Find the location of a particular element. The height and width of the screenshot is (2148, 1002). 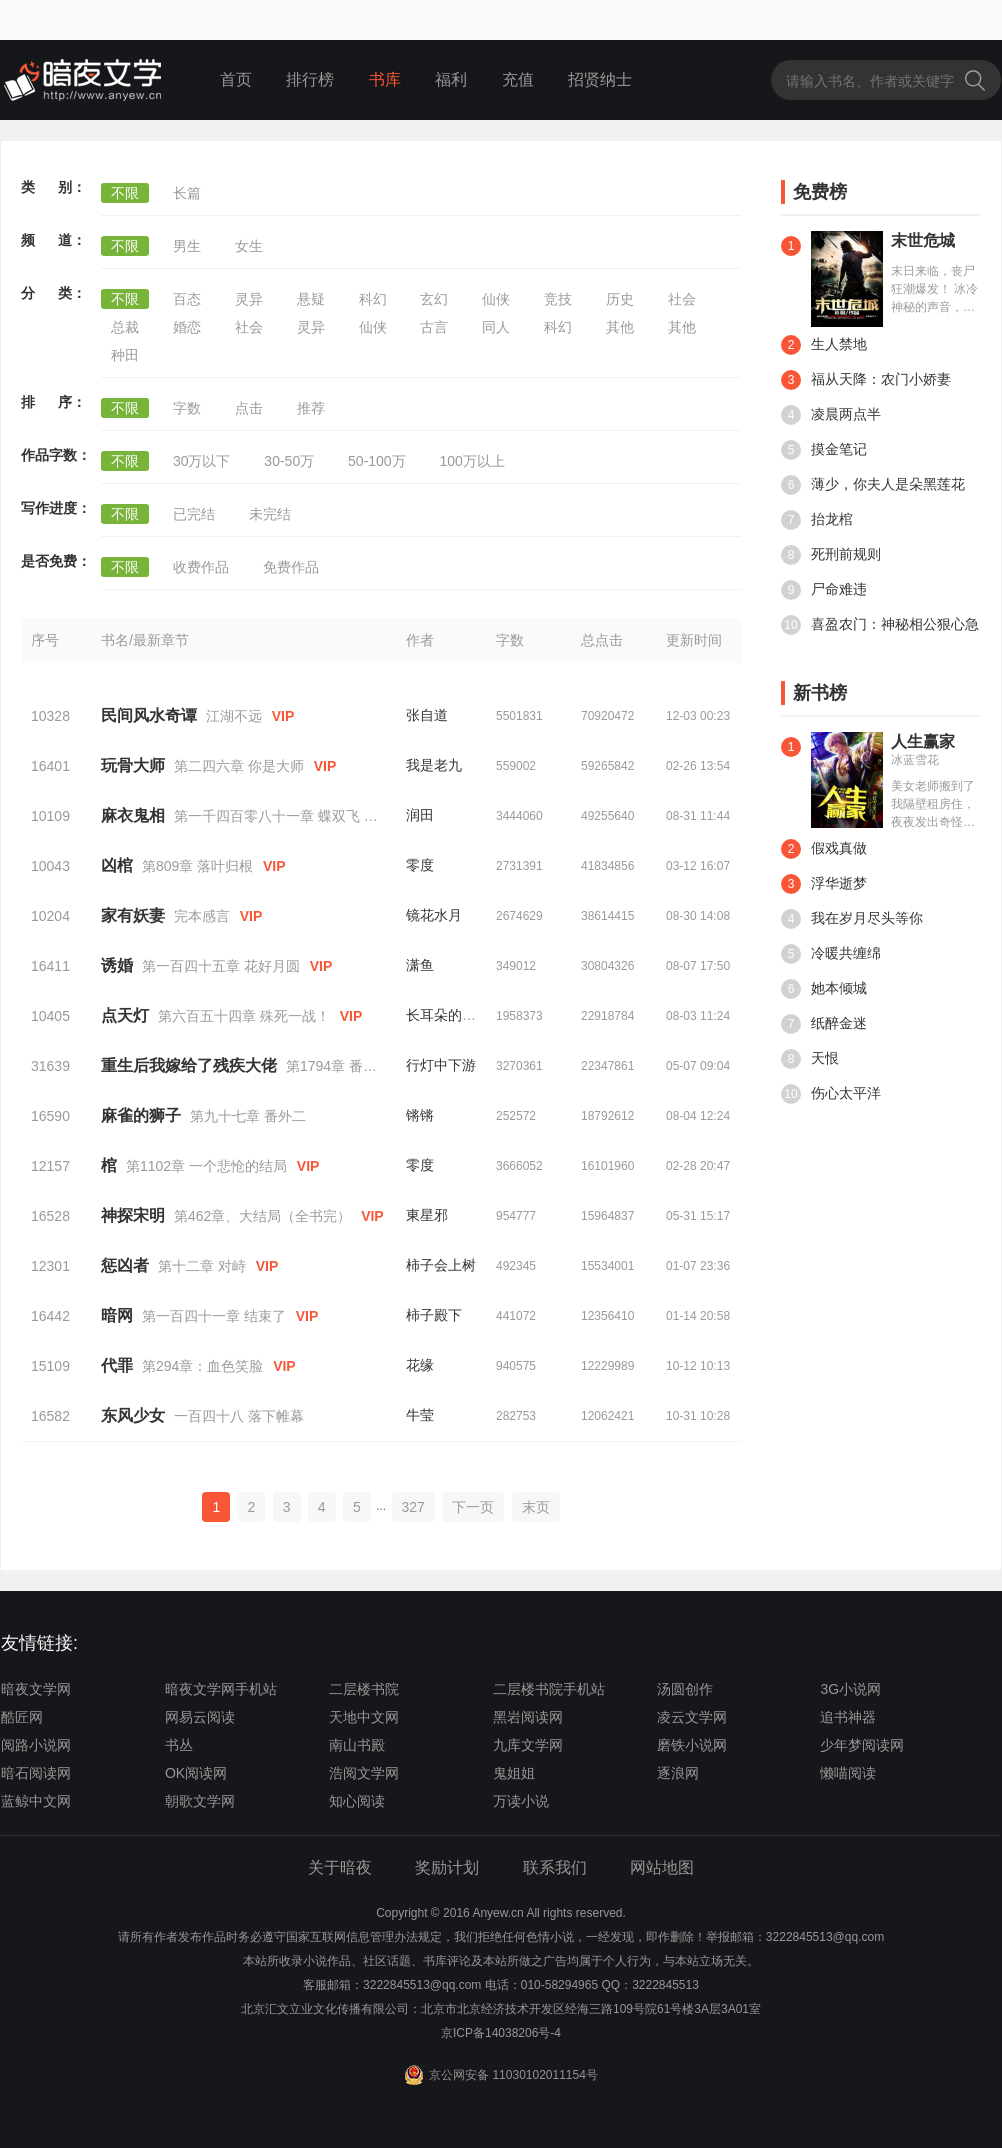

长篇 is located at coordinates (187, 193).